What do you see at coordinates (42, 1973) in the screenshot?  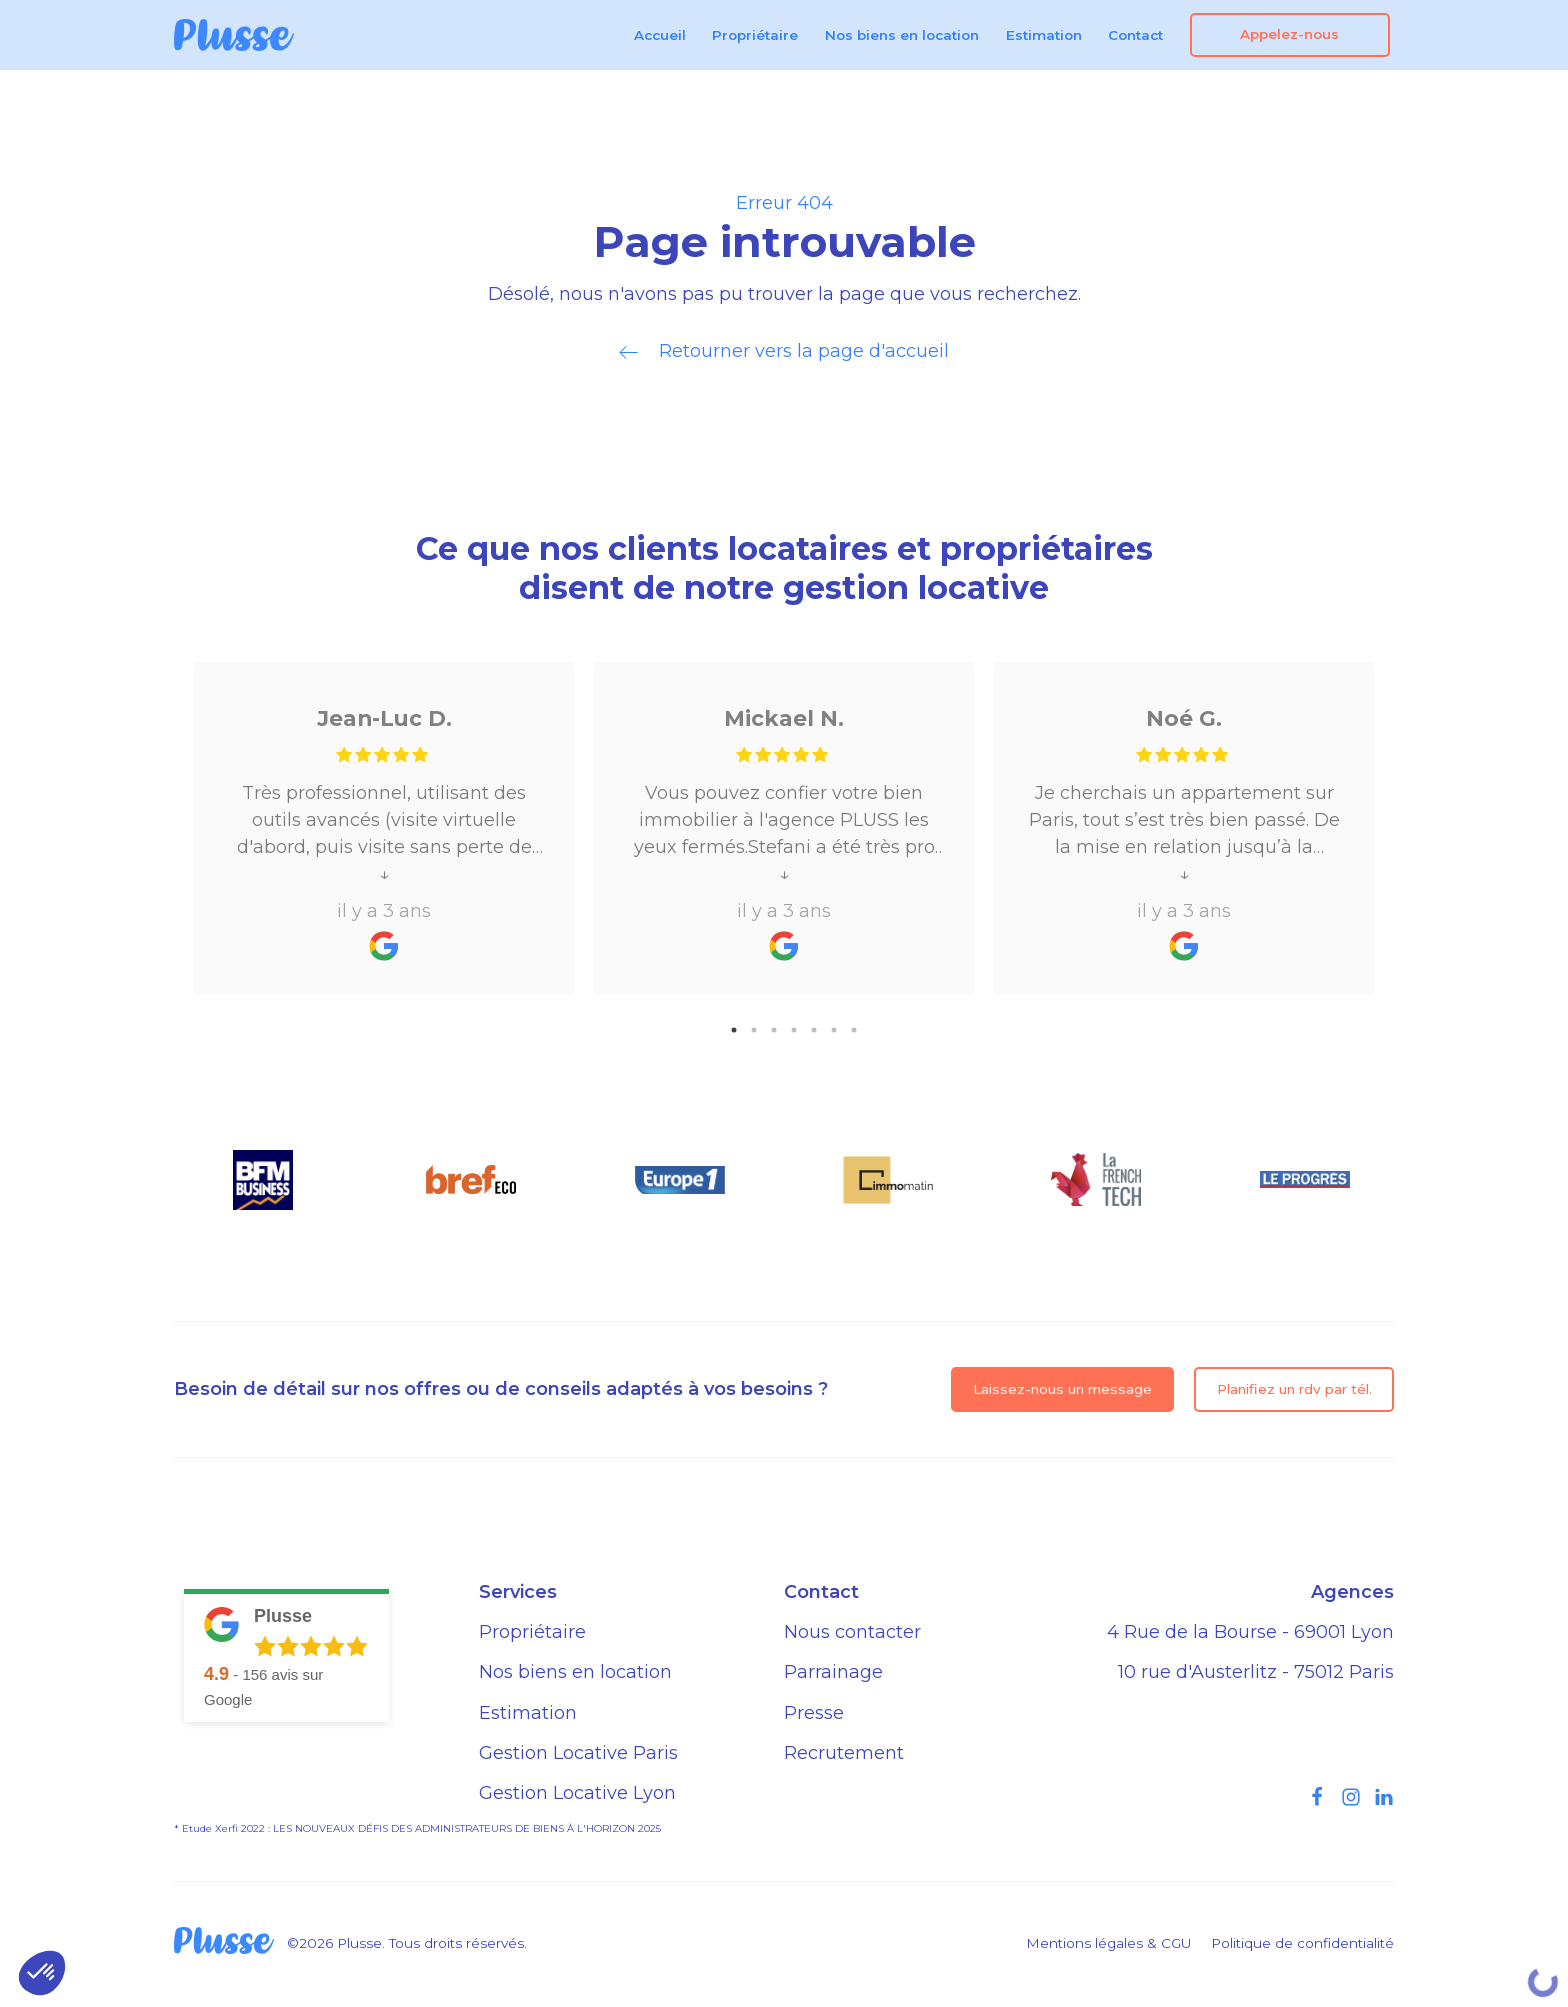 I see `[button]` at bounding box center [42, 1973].